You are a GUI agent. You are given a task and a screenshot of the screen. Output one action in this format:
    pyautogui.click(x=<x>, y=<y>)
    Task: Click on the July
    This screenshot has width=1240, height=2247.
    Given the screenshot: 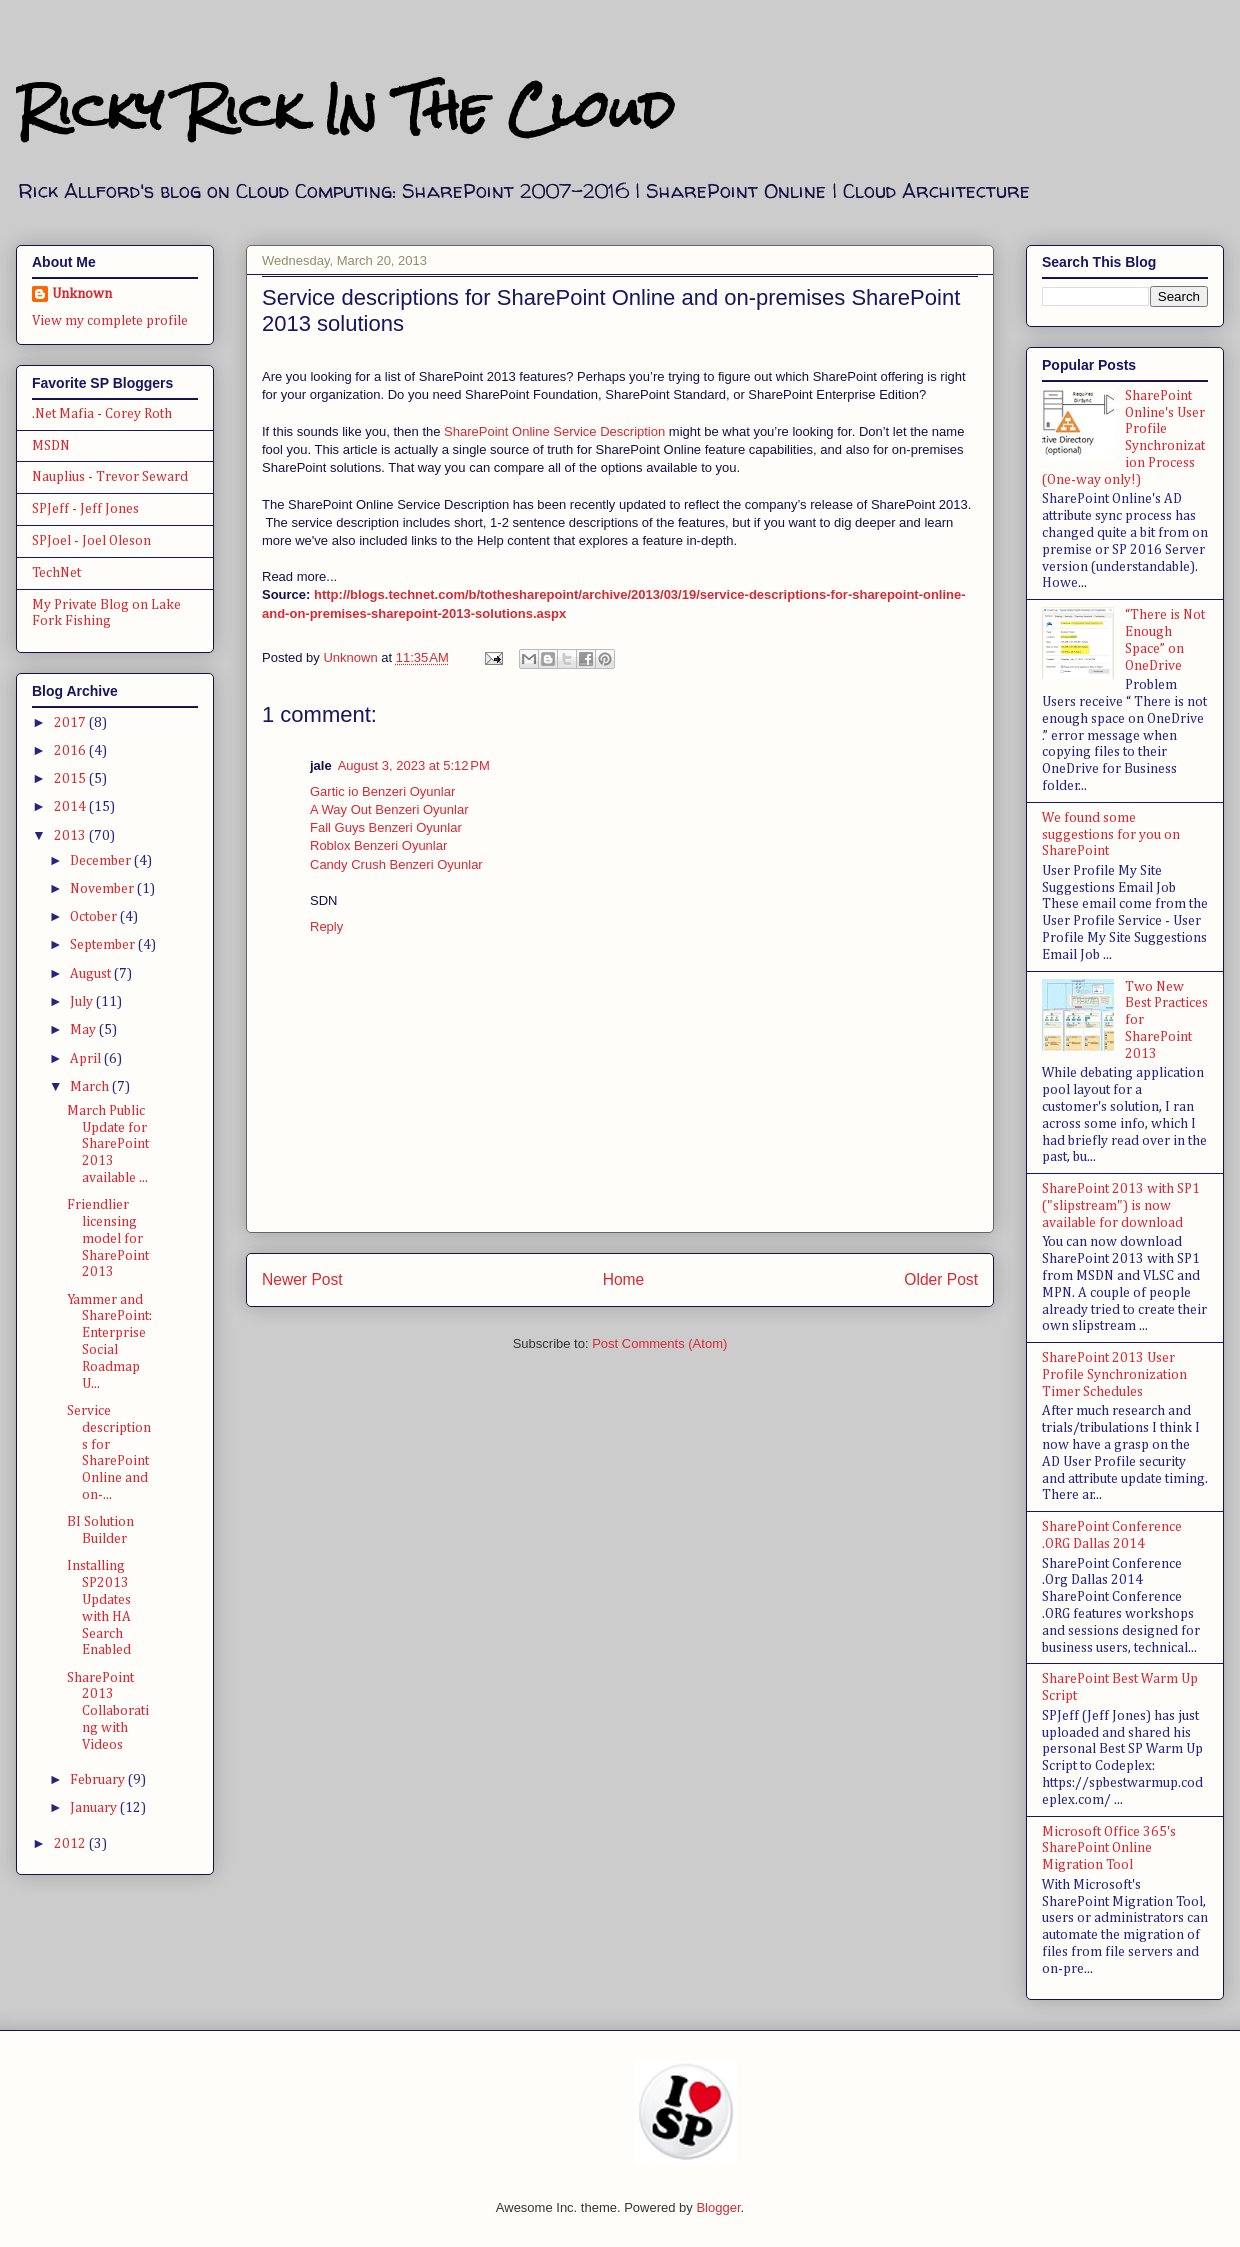 What is the action you would take?
    pyautogui.click(x=83, y=1002)
    